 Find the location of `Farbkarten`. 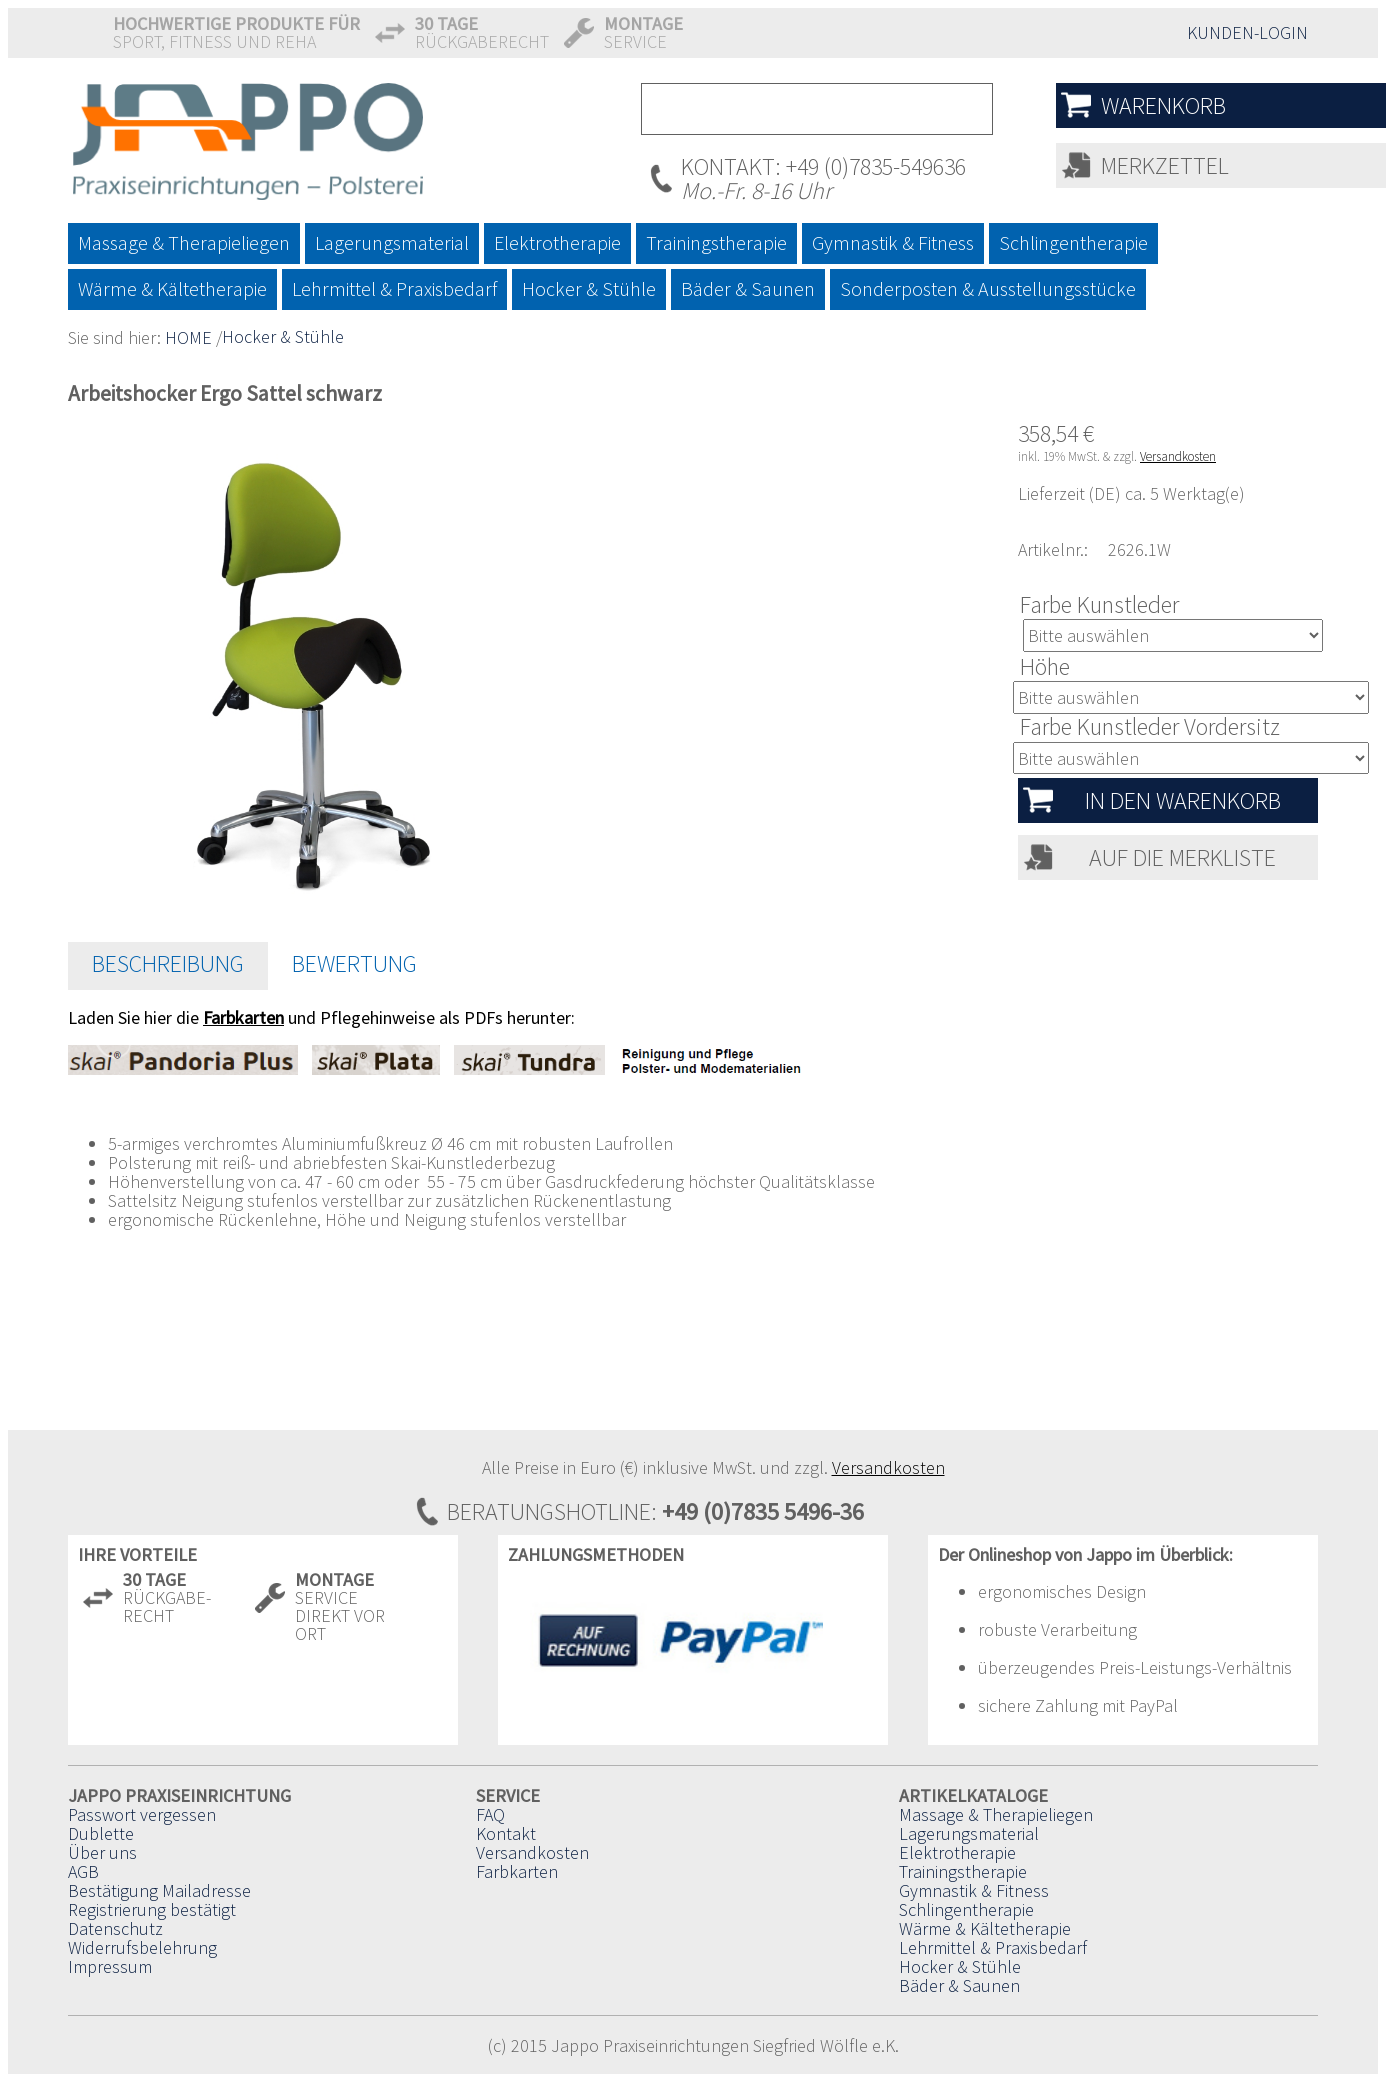

Farbkarten is located at coordinates (517, 1871).